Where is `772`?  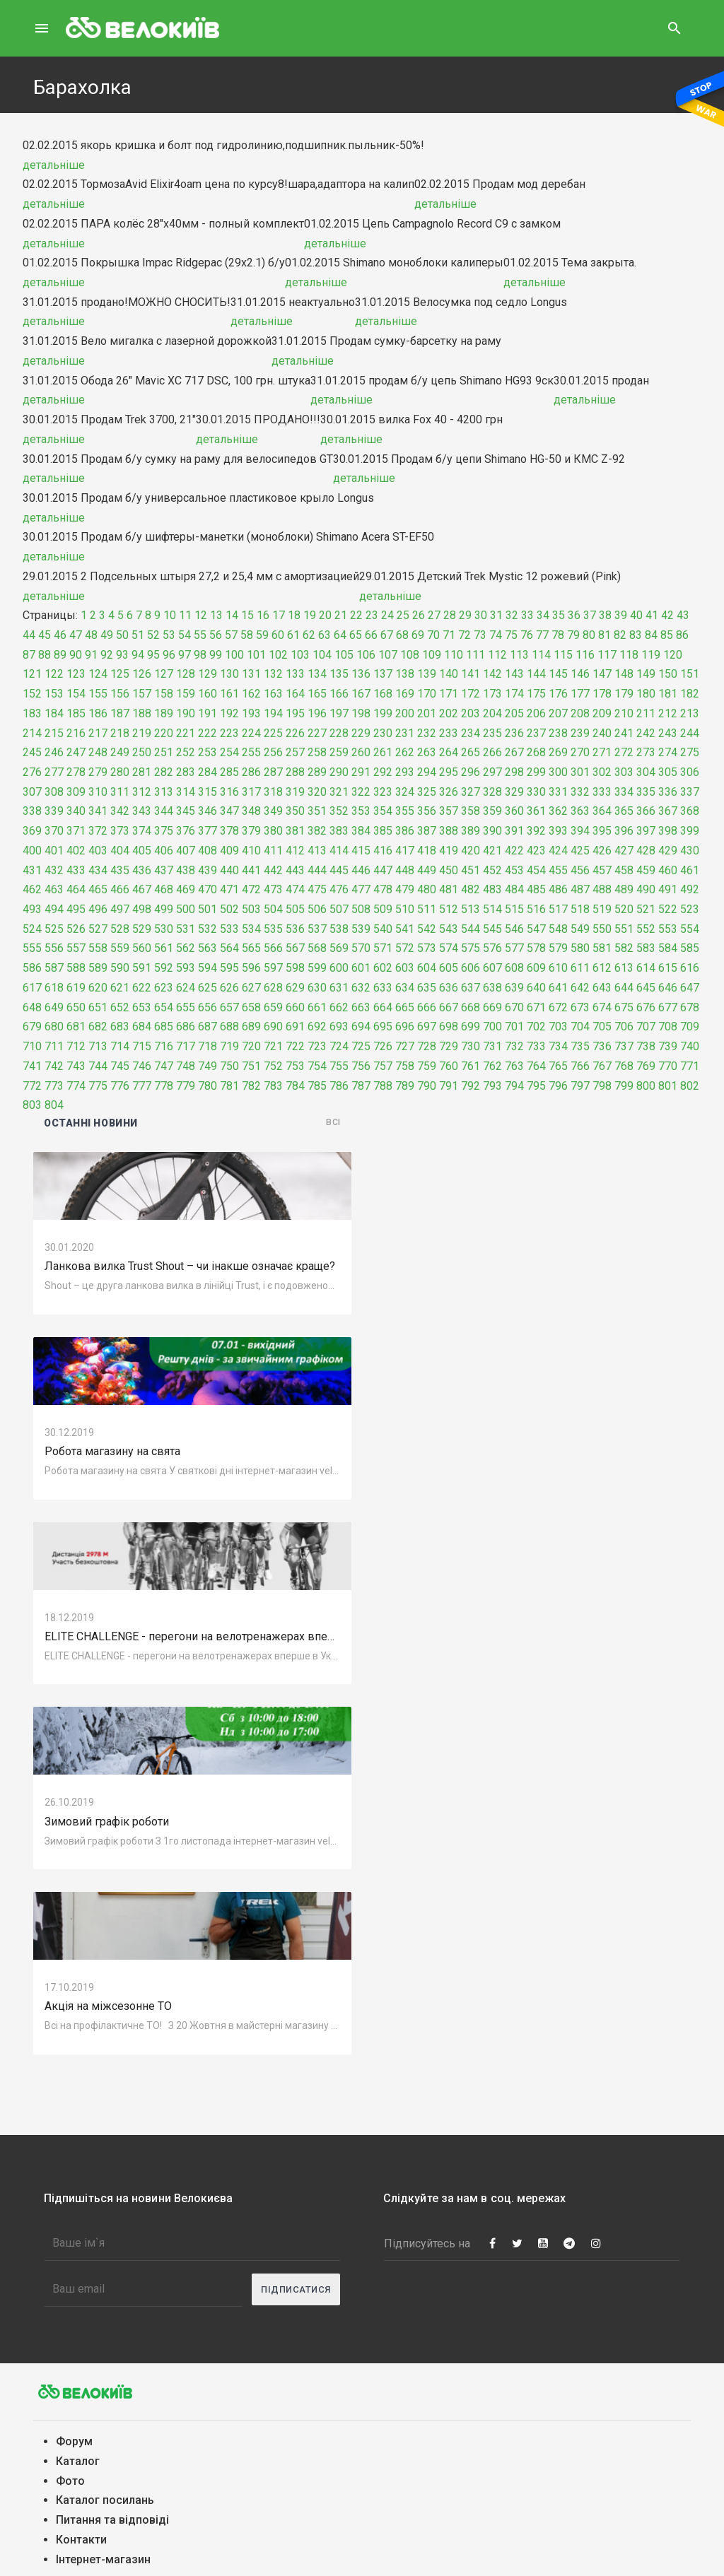 772 is located at coordinates (32, 1086).